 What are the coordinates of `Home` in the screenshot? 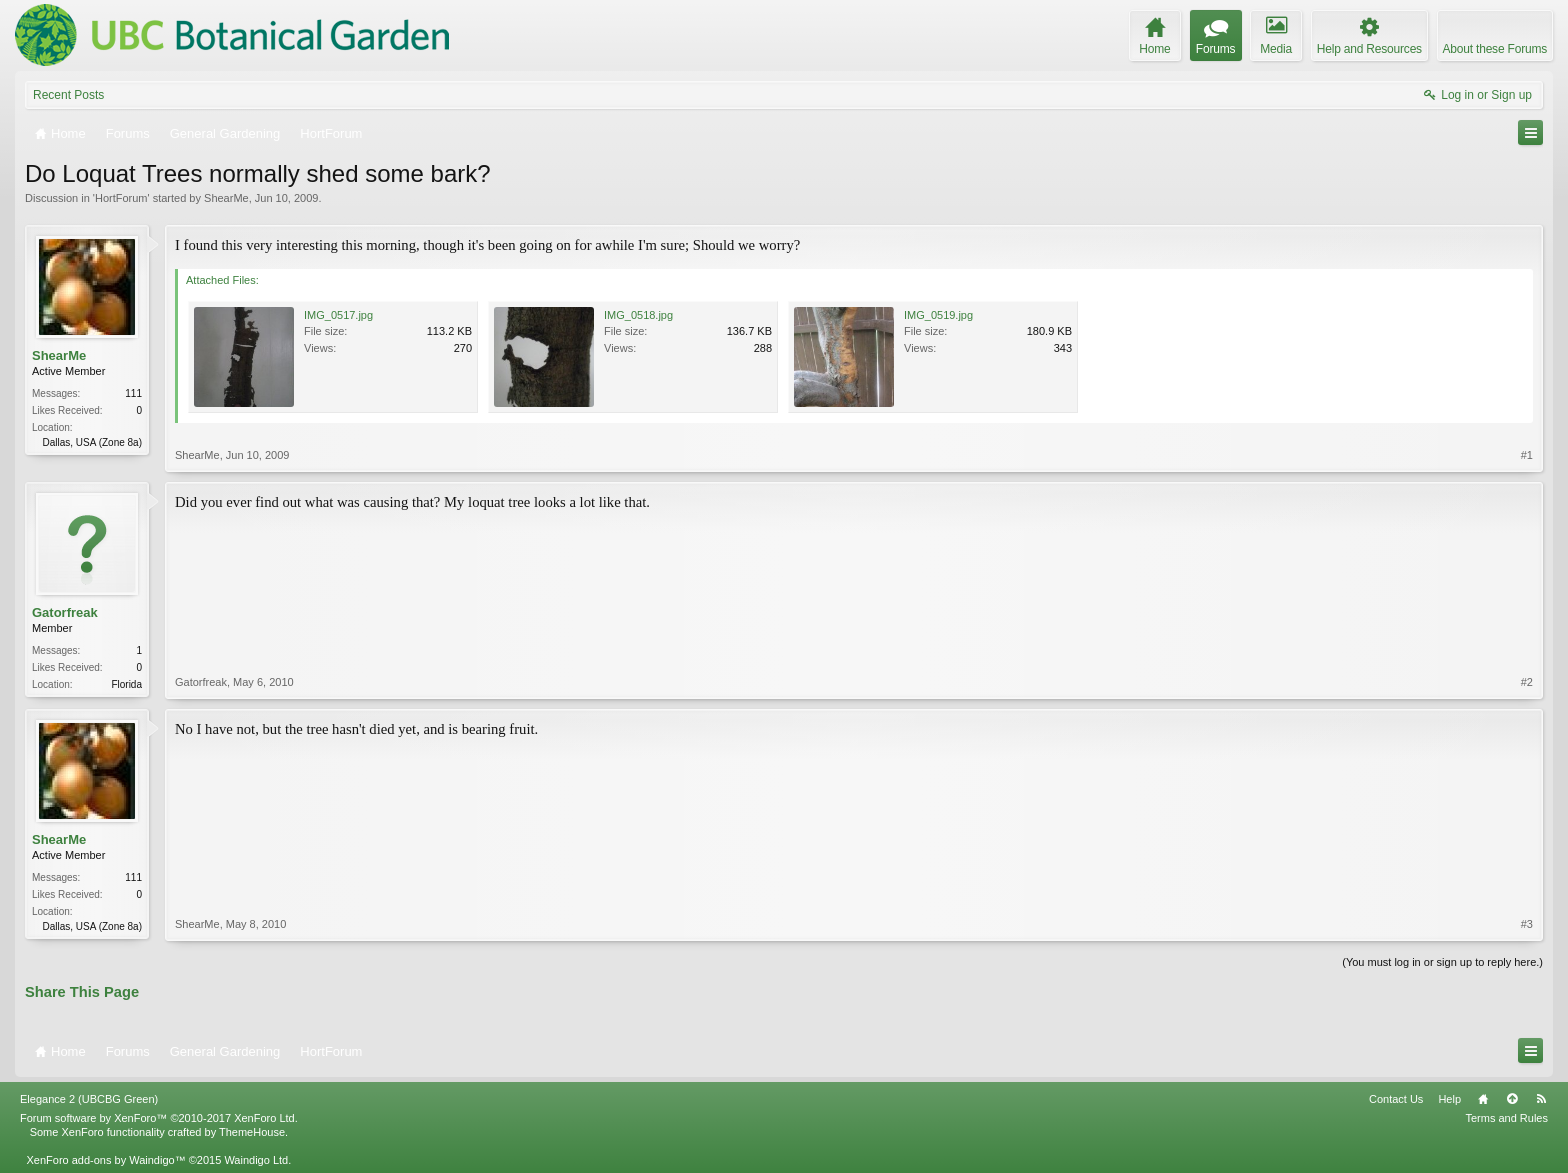 It's located at (1483, 1099).